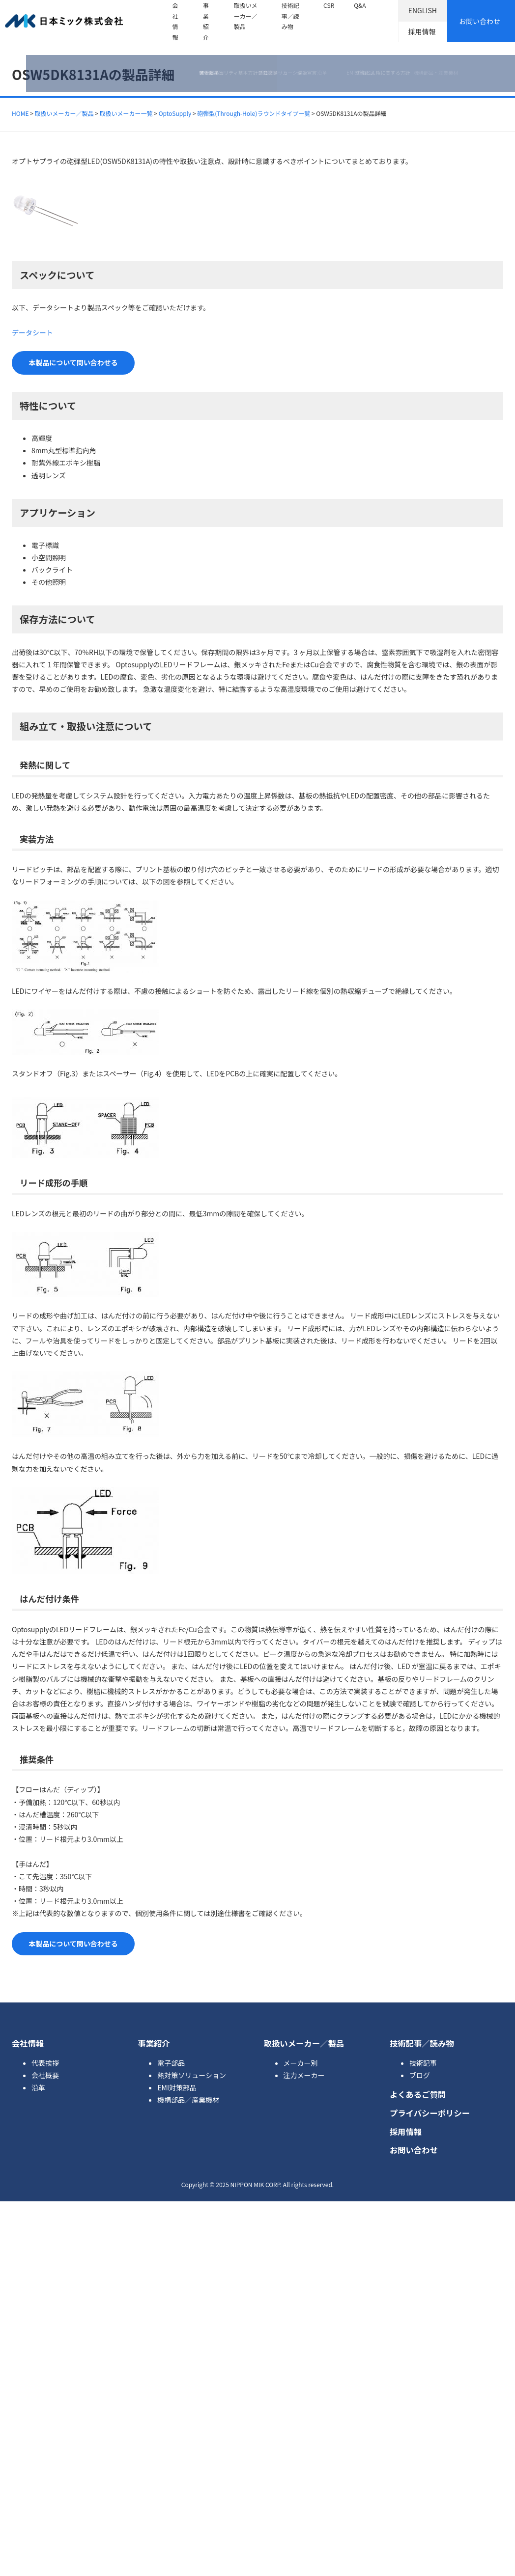 Image resolution: width=515 pixels, height=2576 pixels. What do you see at coordinates (479, 21) in the screenshot?
I see `お問い合わせ` at bounding box center [479, 21].